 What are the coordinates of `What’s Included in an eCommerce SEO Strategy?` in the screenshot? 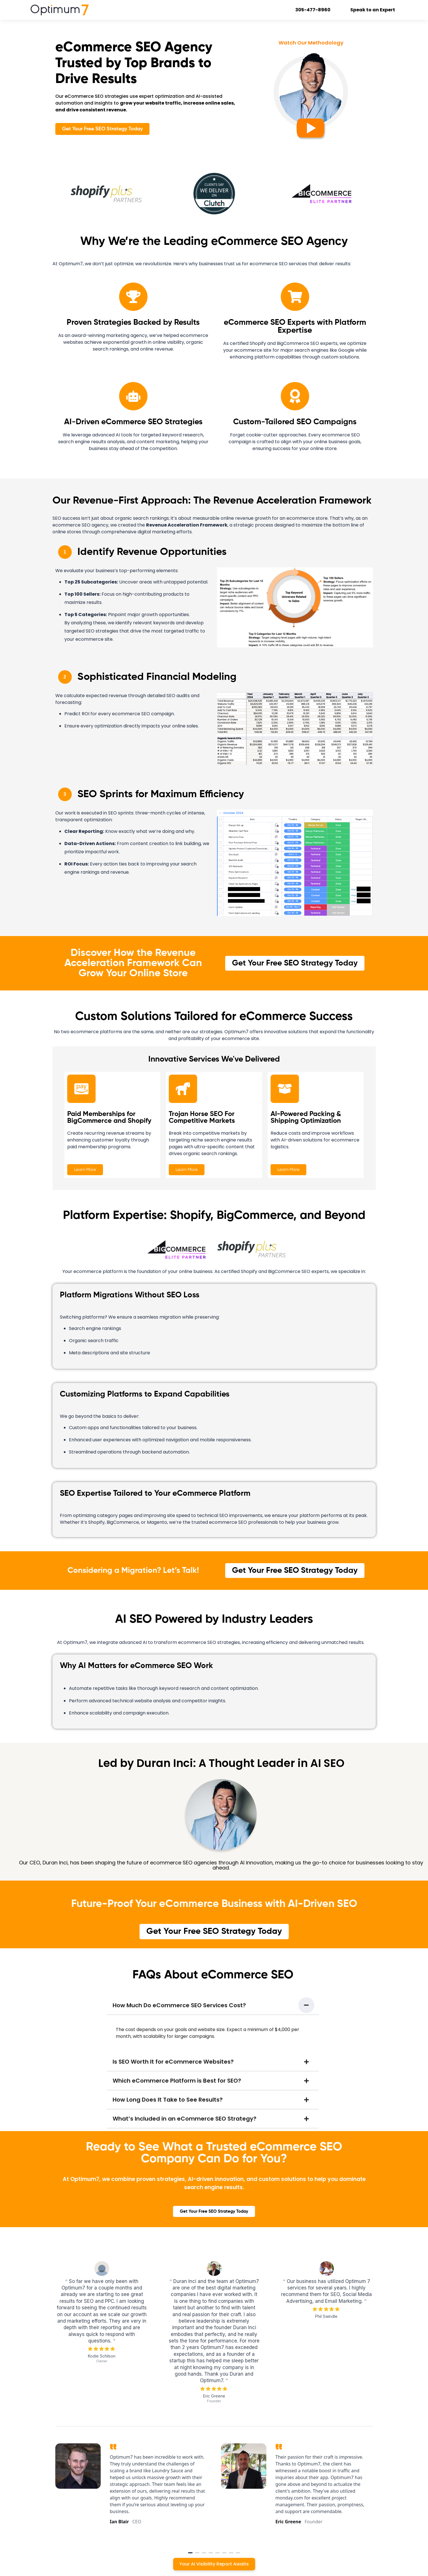 It's located at (184, 2119).